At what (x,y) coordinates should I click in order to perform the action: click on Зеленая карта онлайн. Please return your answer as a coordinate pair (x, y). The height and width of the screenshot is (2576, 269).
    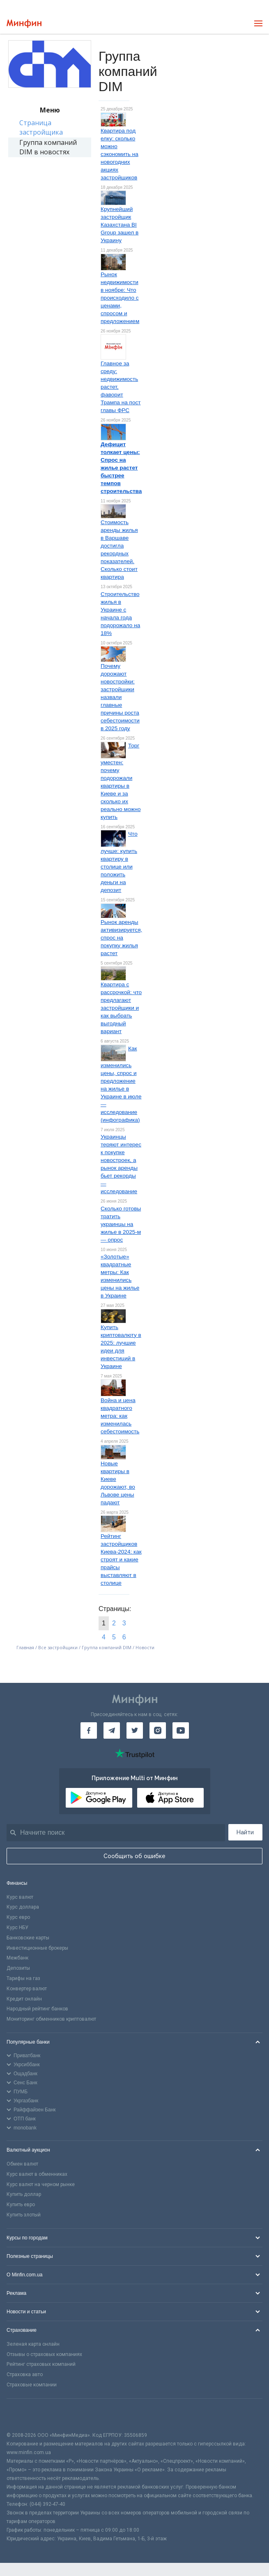
    Looking at the image, I should click on (33, 2344).